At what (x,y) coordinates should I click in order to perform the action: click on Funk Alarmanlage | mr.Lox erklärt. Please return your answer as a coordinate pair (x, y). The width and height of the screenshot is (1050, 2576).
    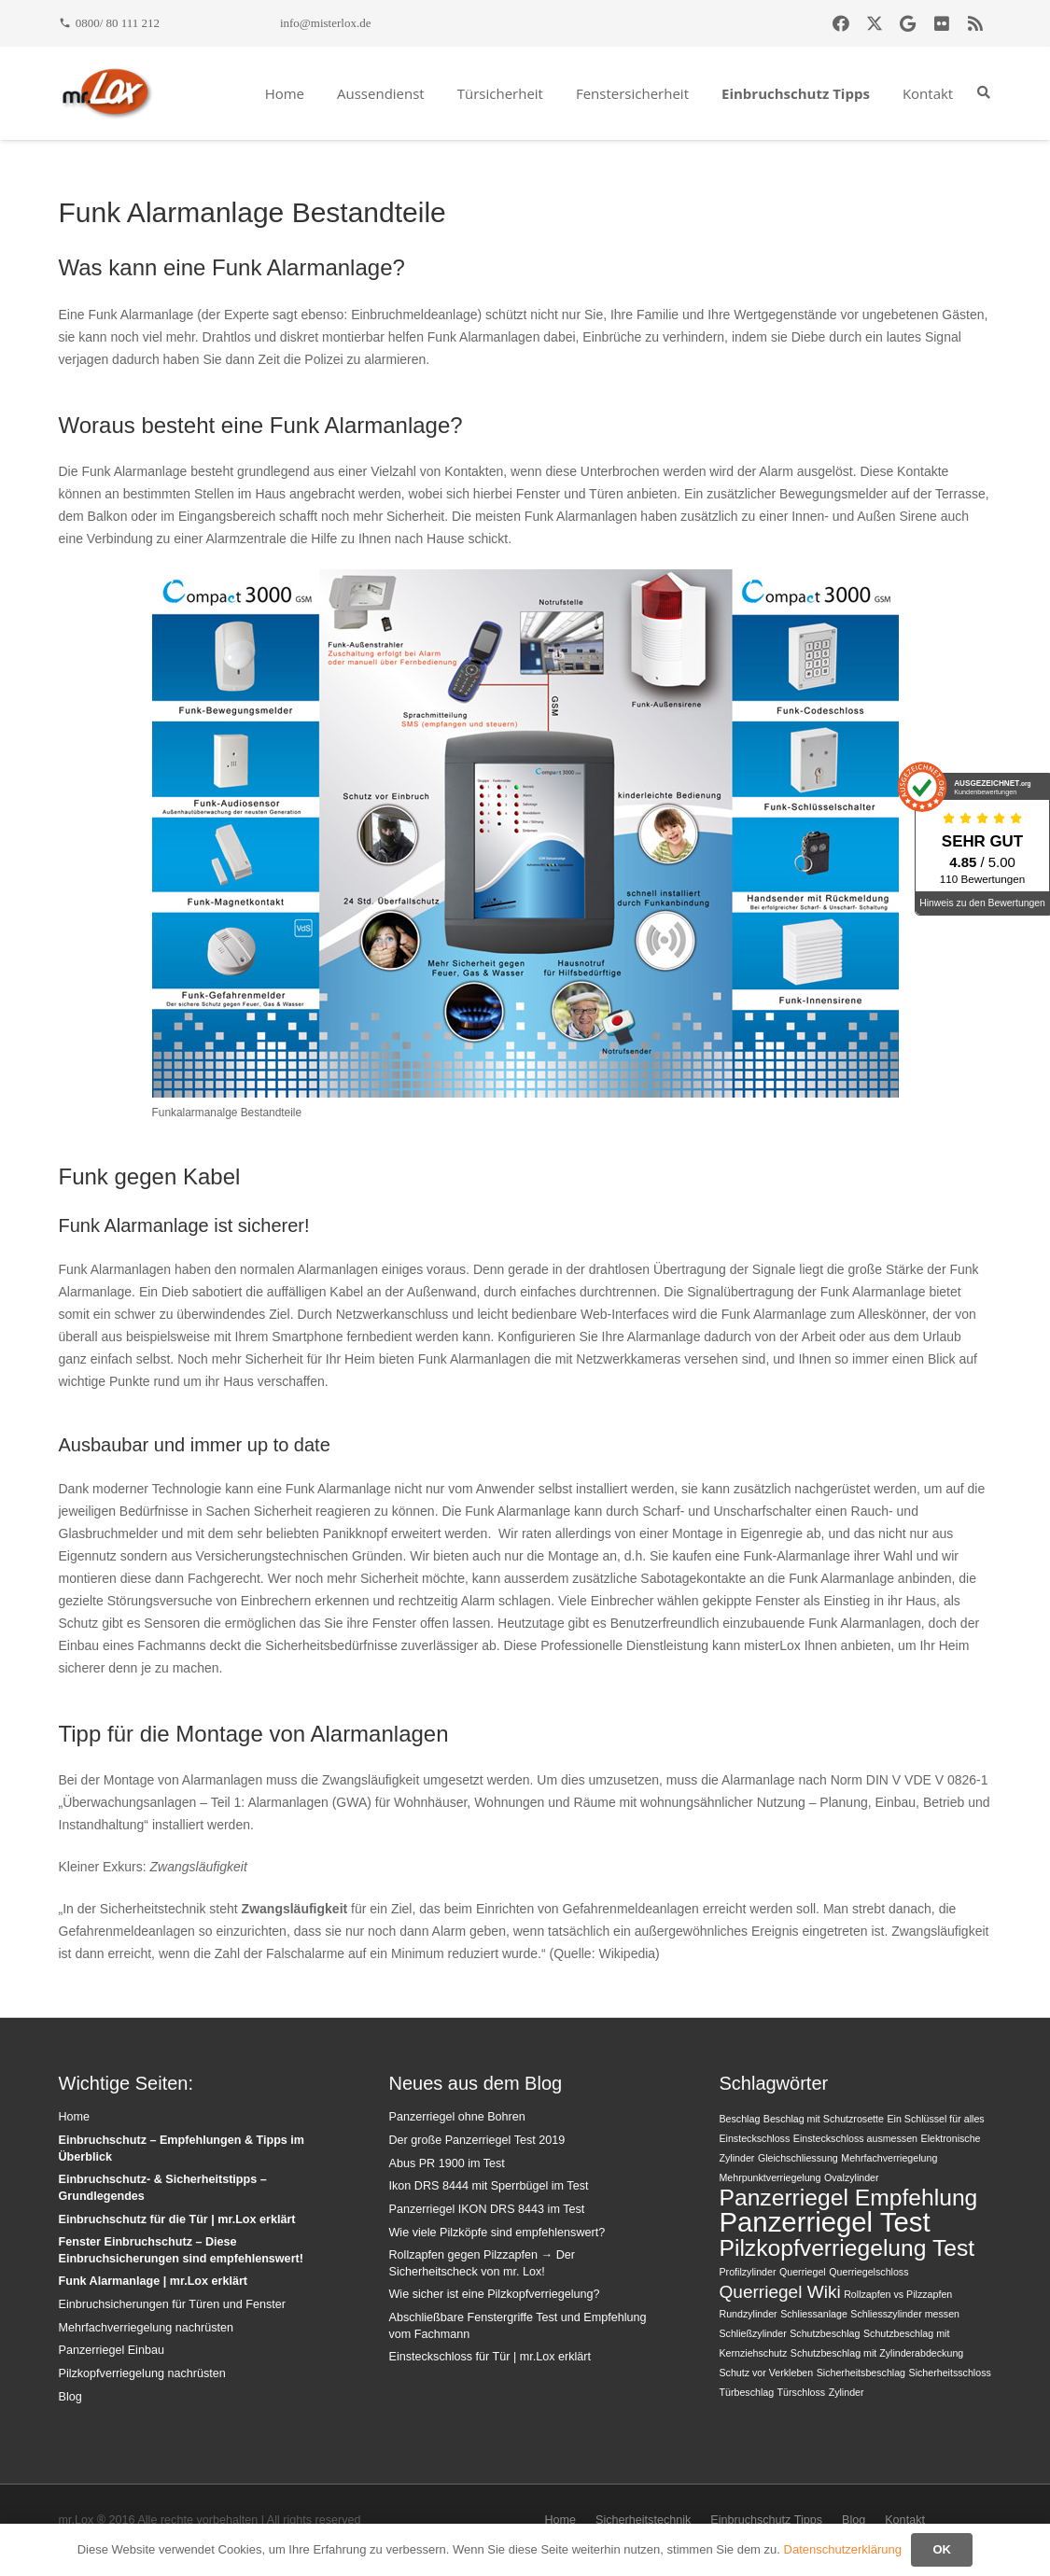
    Looking at the image, I should click on (153, 2281).